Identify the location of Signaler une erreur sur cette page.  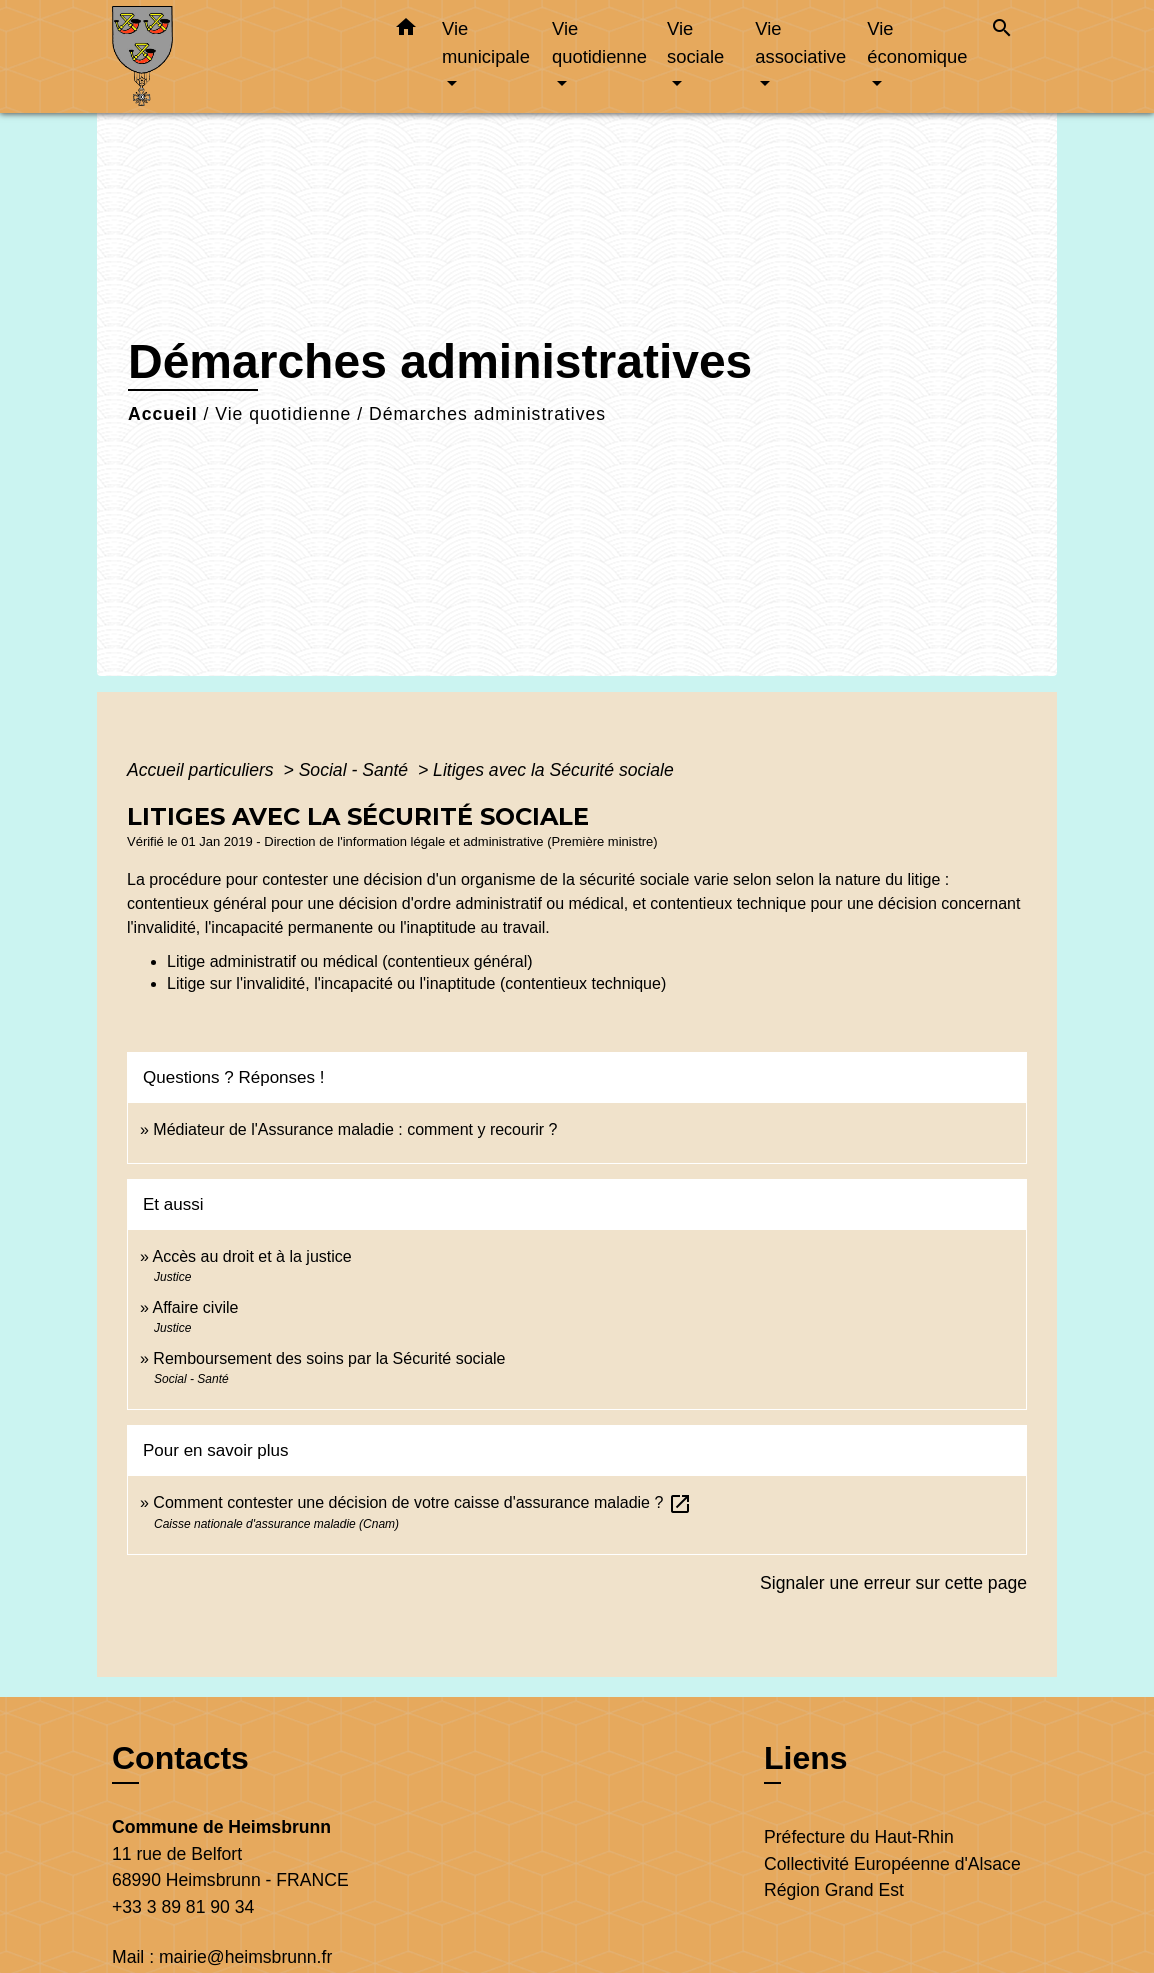
(893, 1583).